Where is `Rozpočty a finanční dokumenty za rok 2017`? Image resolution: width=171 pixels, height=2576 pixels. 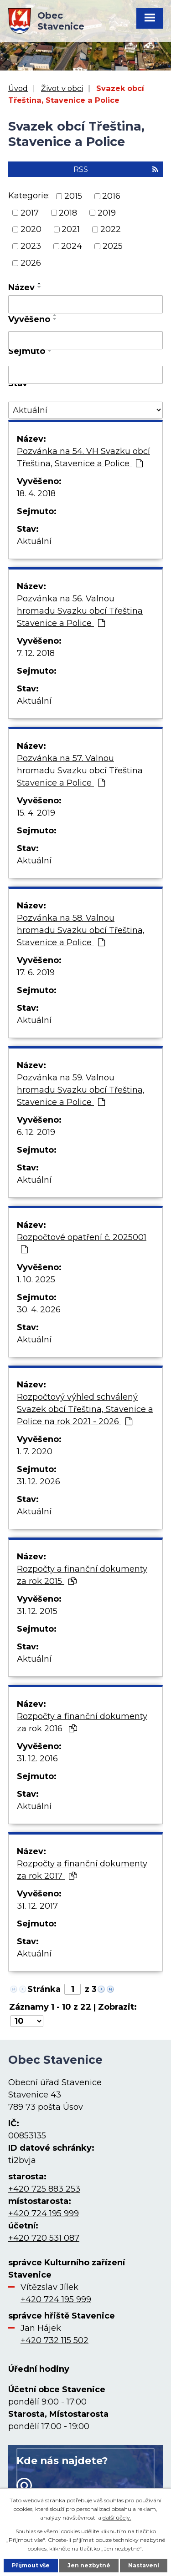
Rozpočty a finanční dokumenty za rok 2017 is located at coordinates (82, 1870).